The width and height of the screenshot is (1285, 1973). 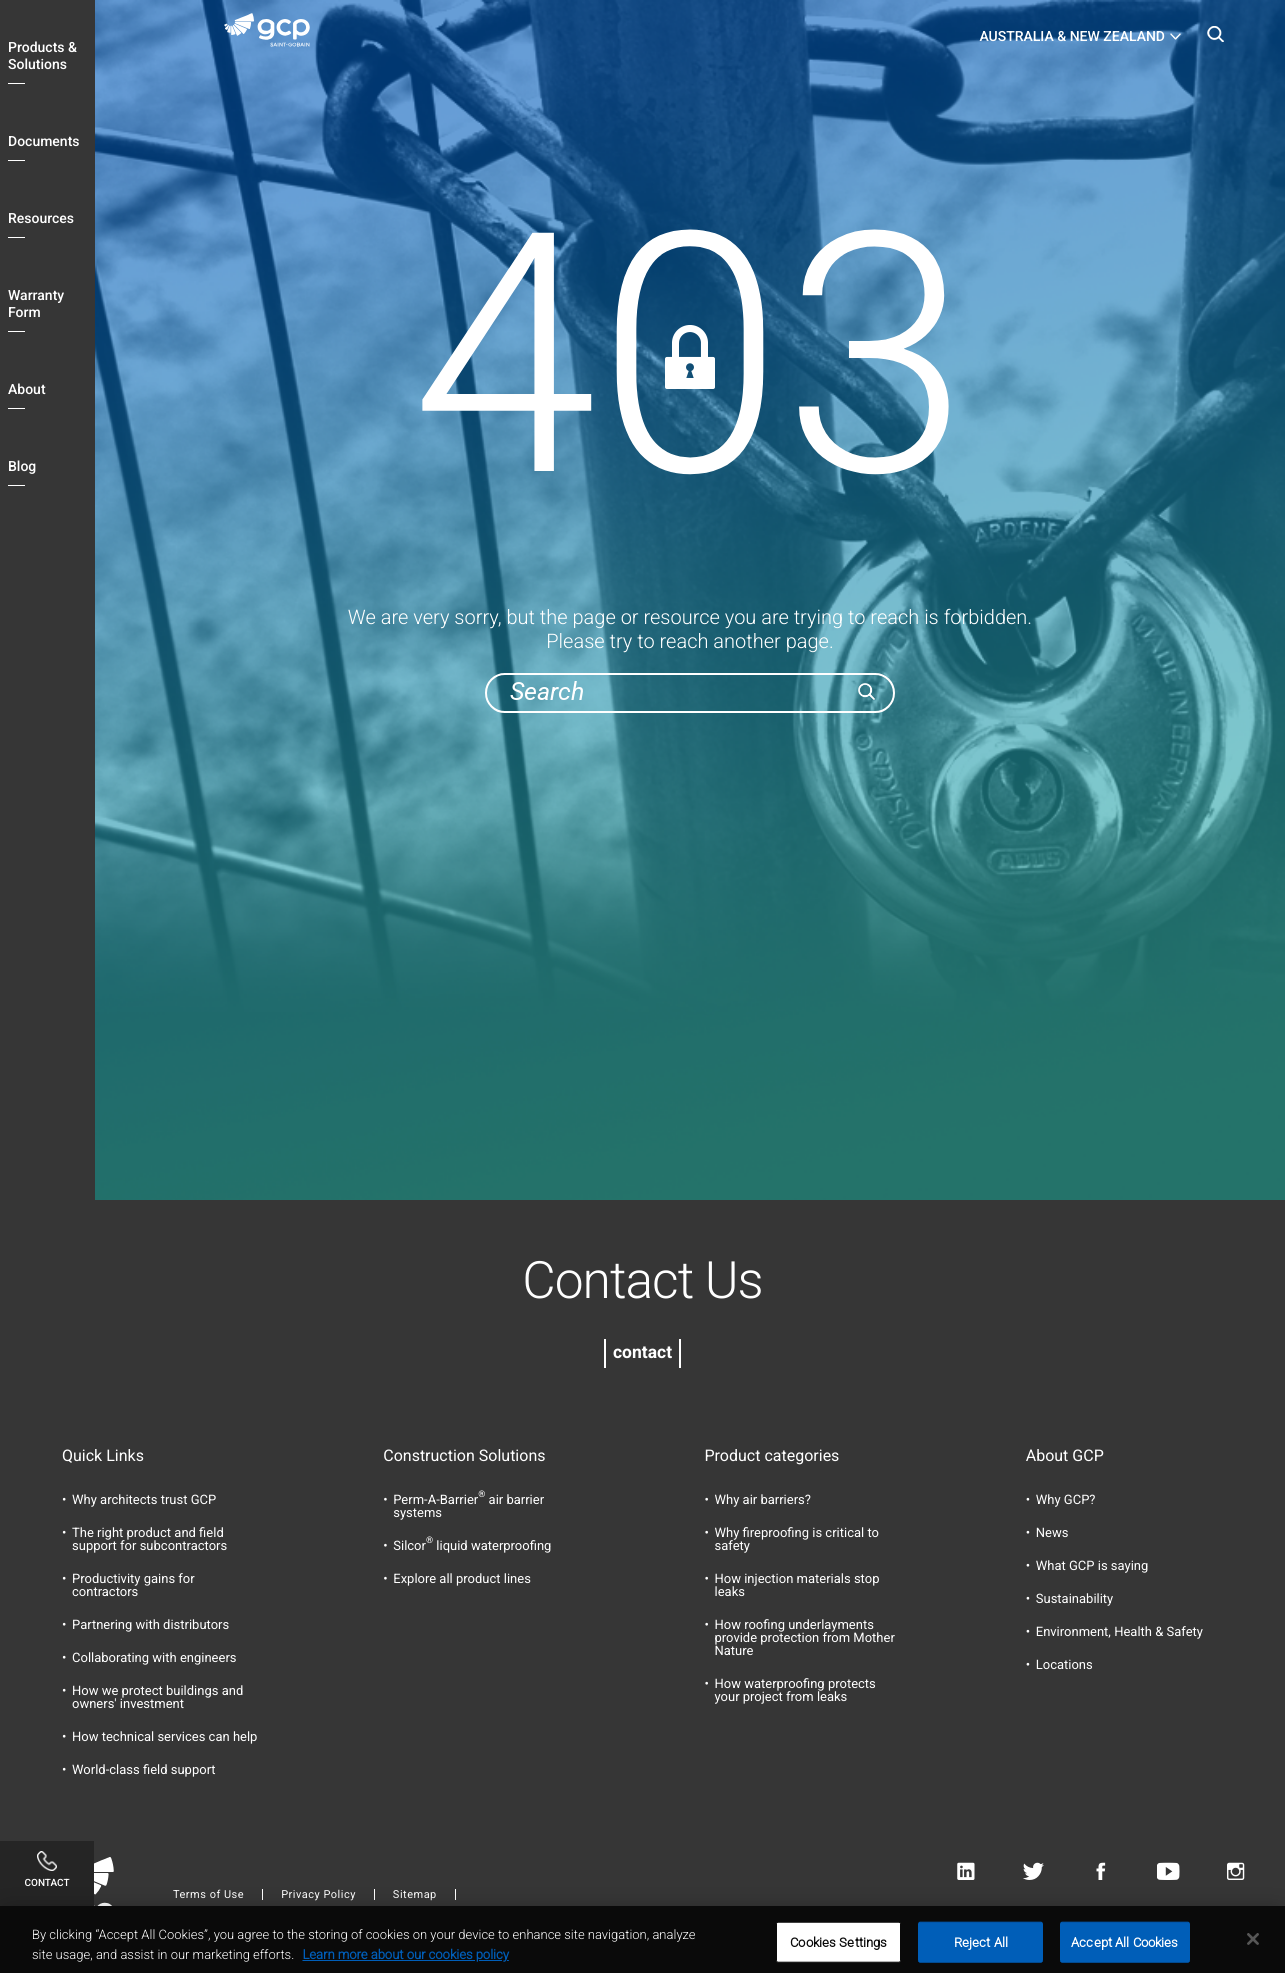 I want to click on How roofing underlayments provide protection from Mother Nature, so click(x=805, y=1638).